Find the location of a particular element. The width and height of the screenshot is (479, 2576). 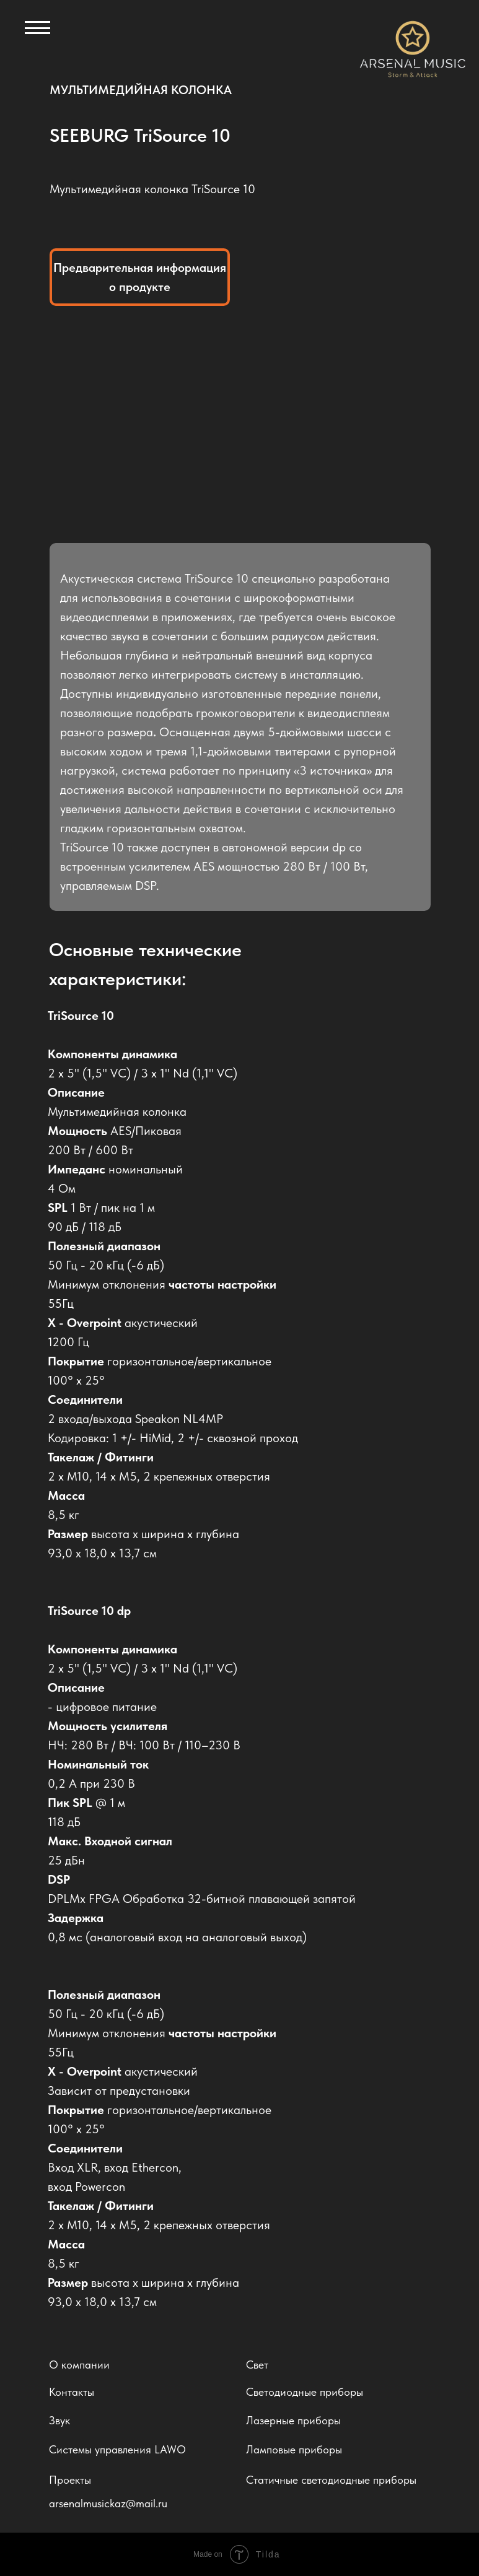

Предварительная информация о продукте is located at coordinates (139, 277).